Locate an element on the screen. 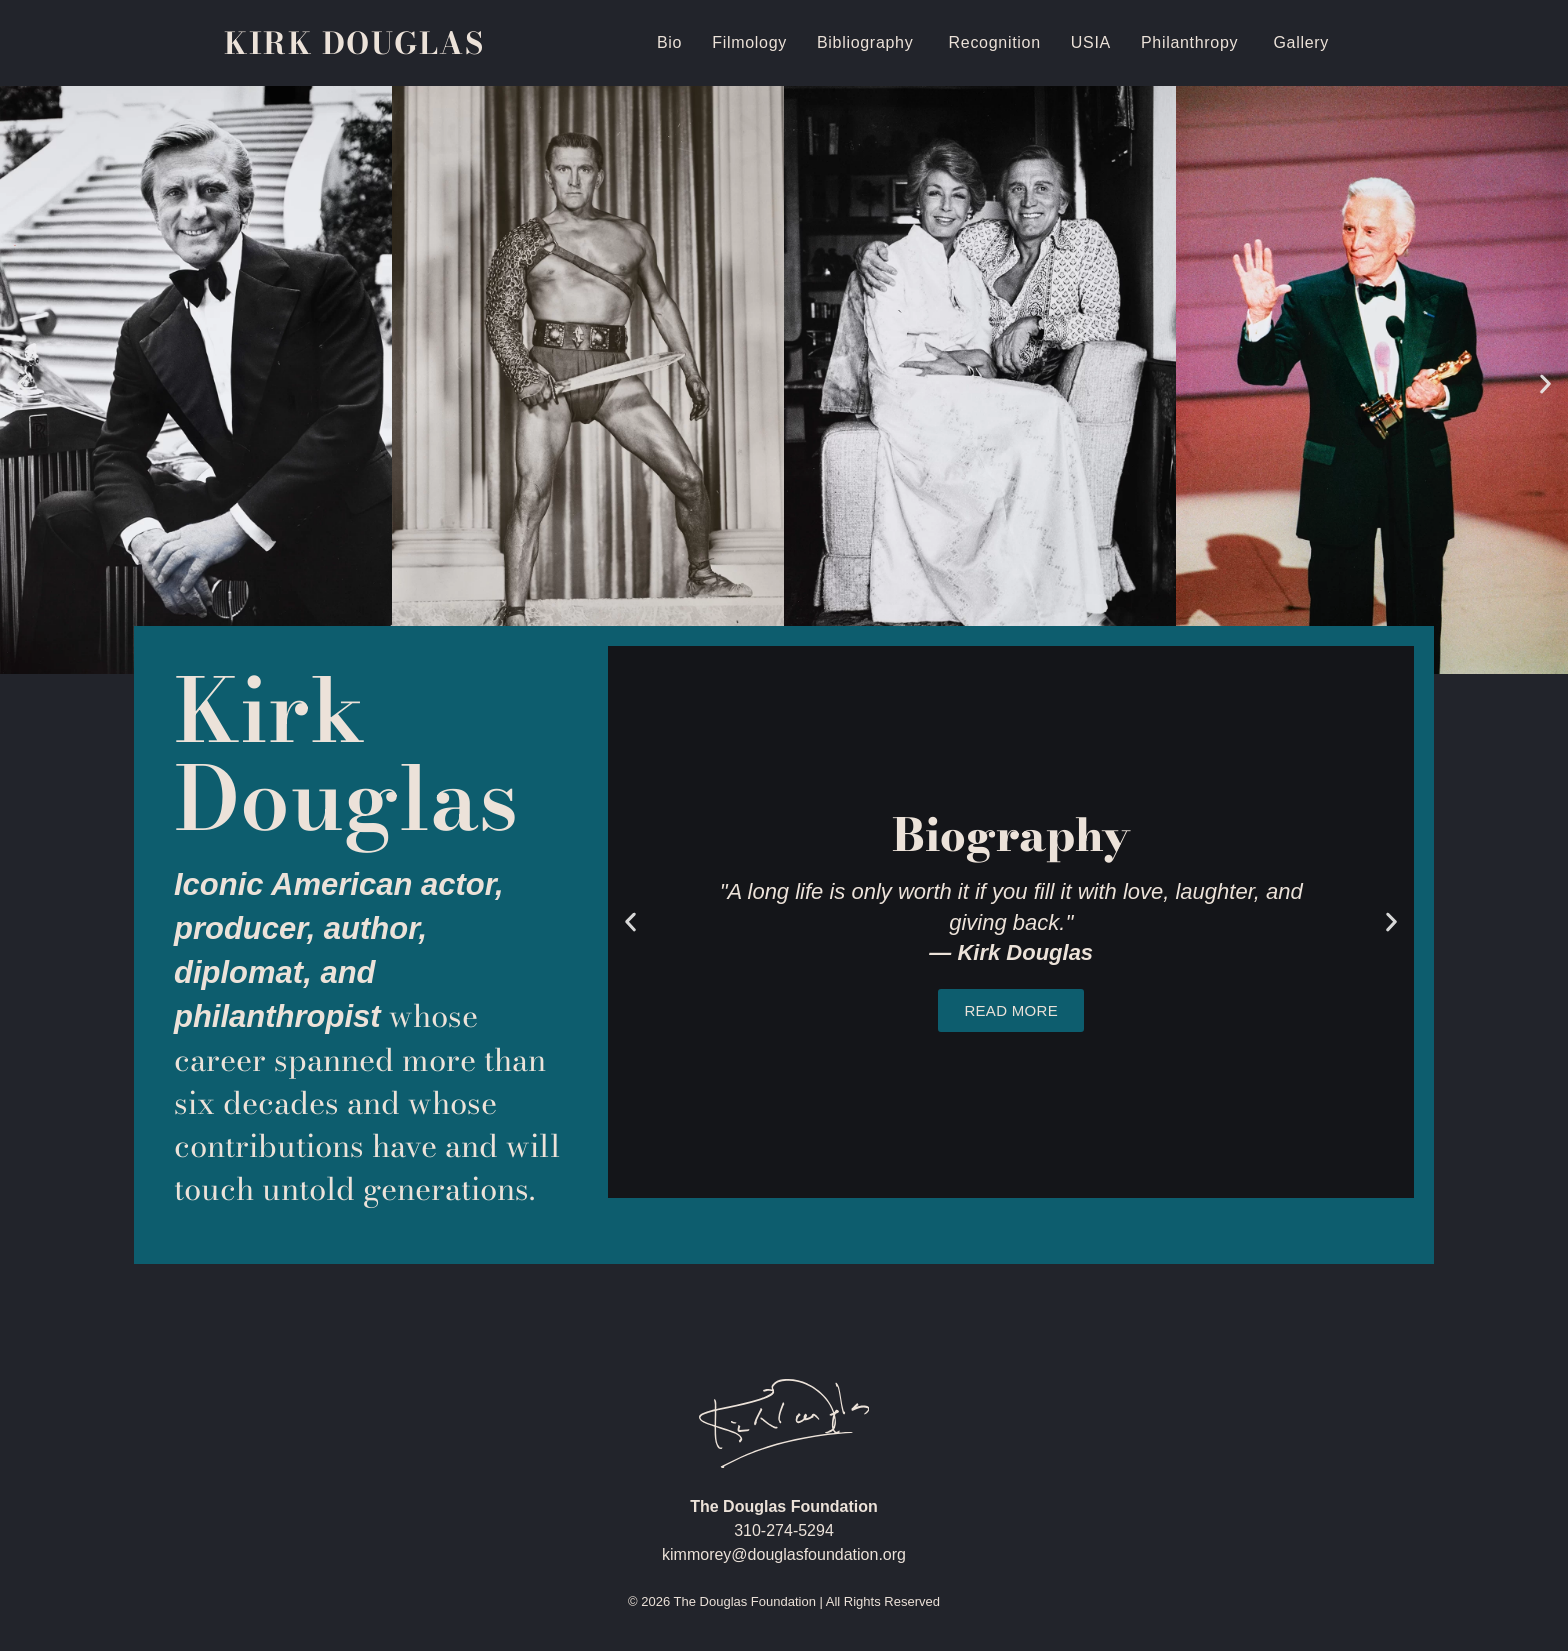  [button] is located at coordinates (22, 383).